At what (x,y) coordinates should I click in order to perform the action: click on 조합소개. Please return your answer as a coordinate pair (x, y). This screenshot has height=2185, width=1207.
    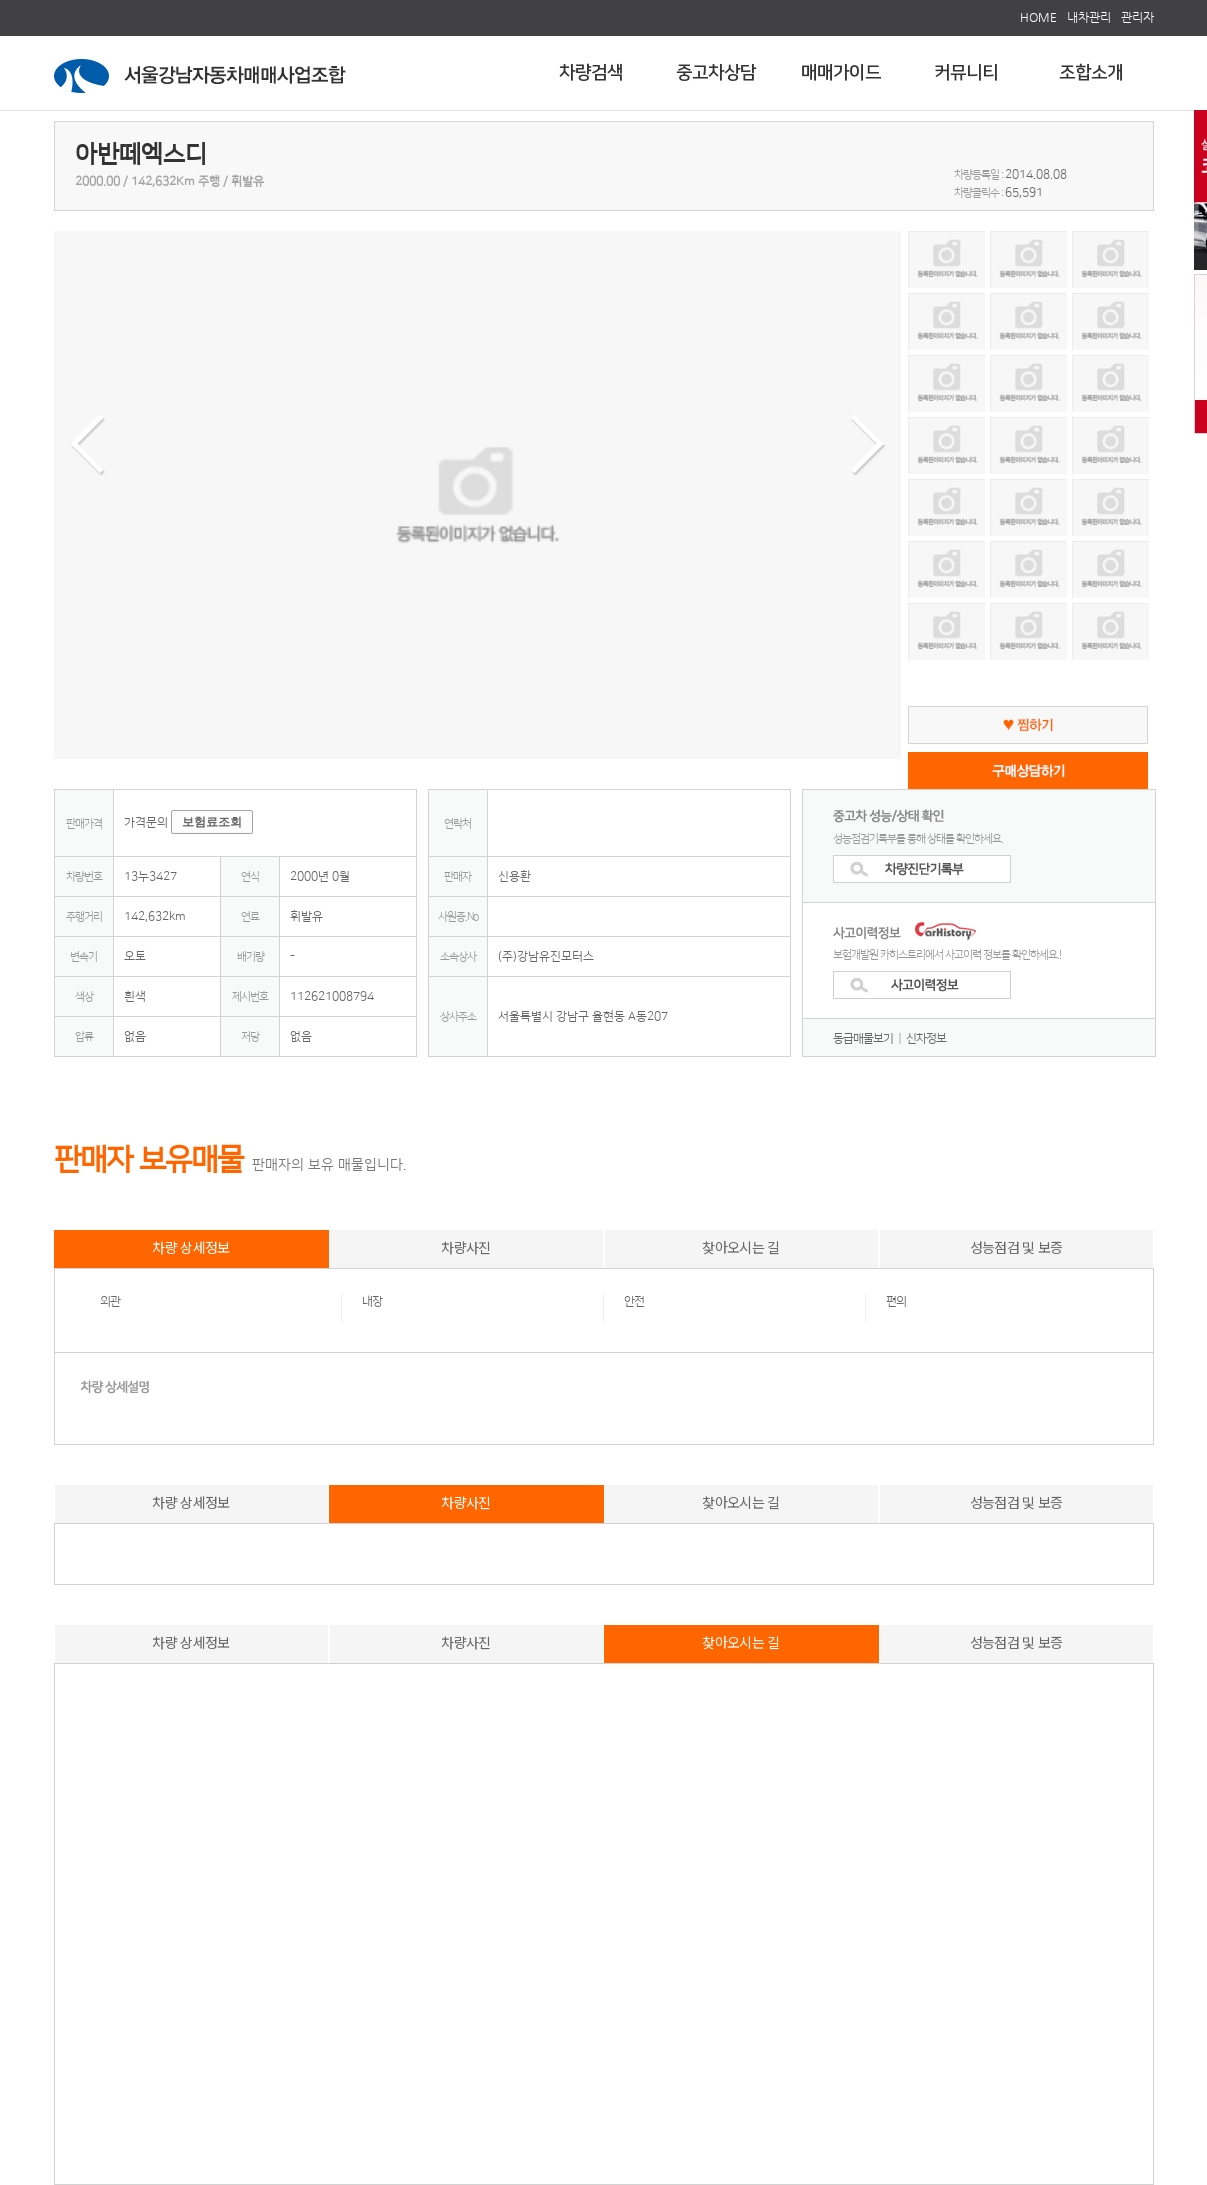
    Looking at the image, I should click on (1091, 73).